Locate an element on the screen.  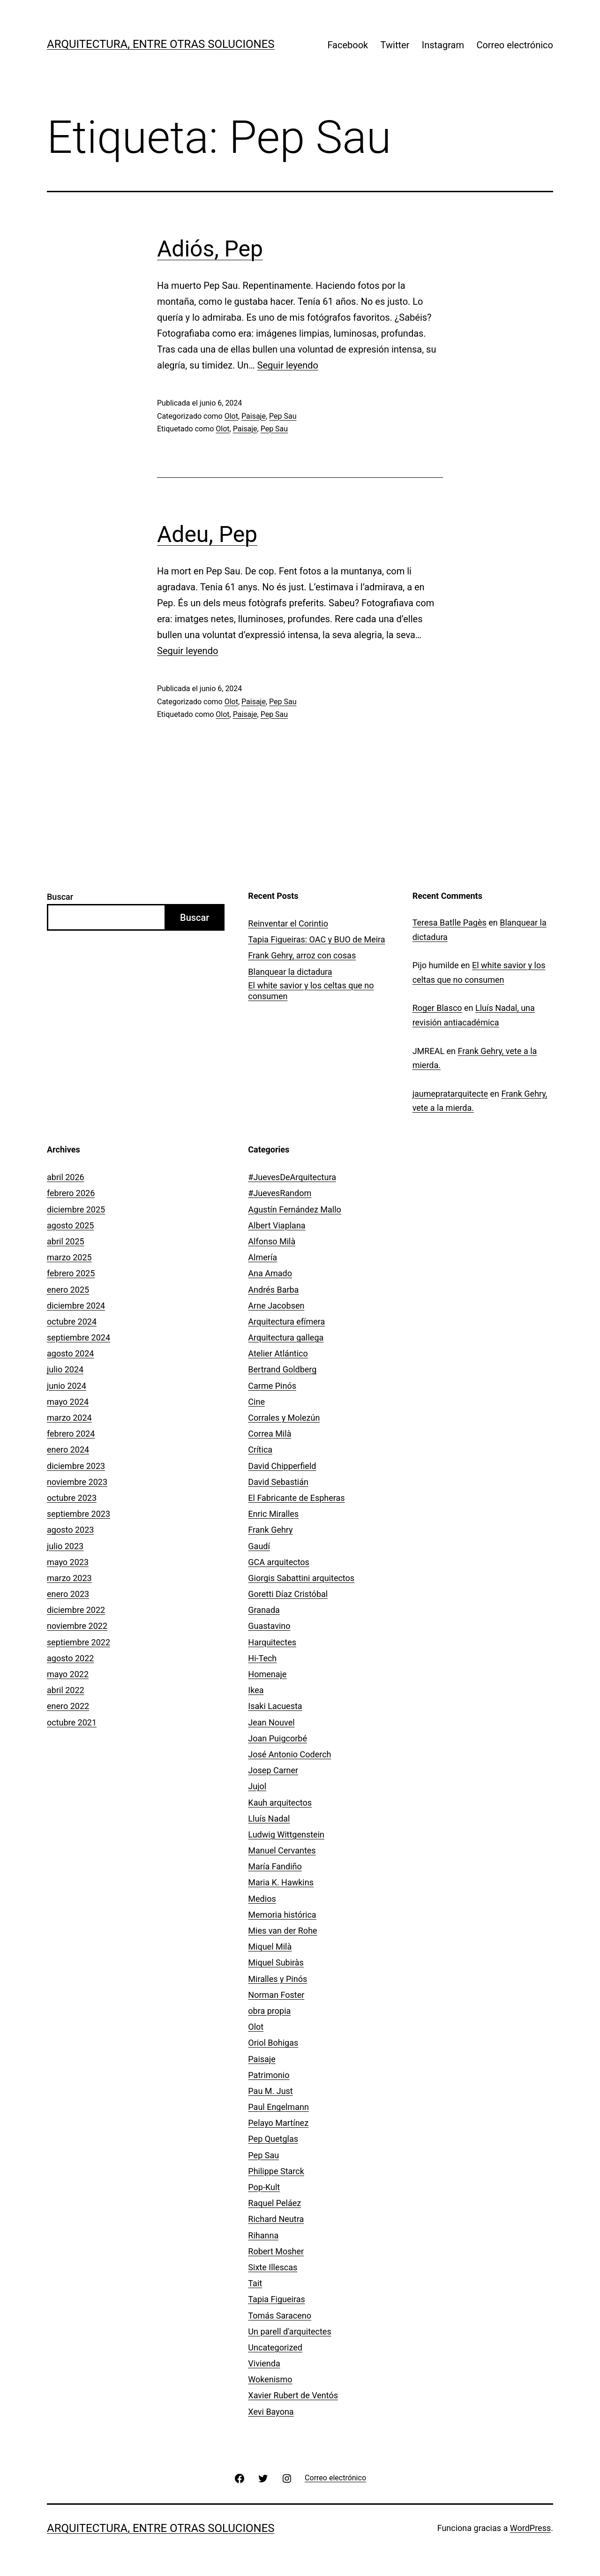
Miquel Milà is located at coordinates (270, 1946).